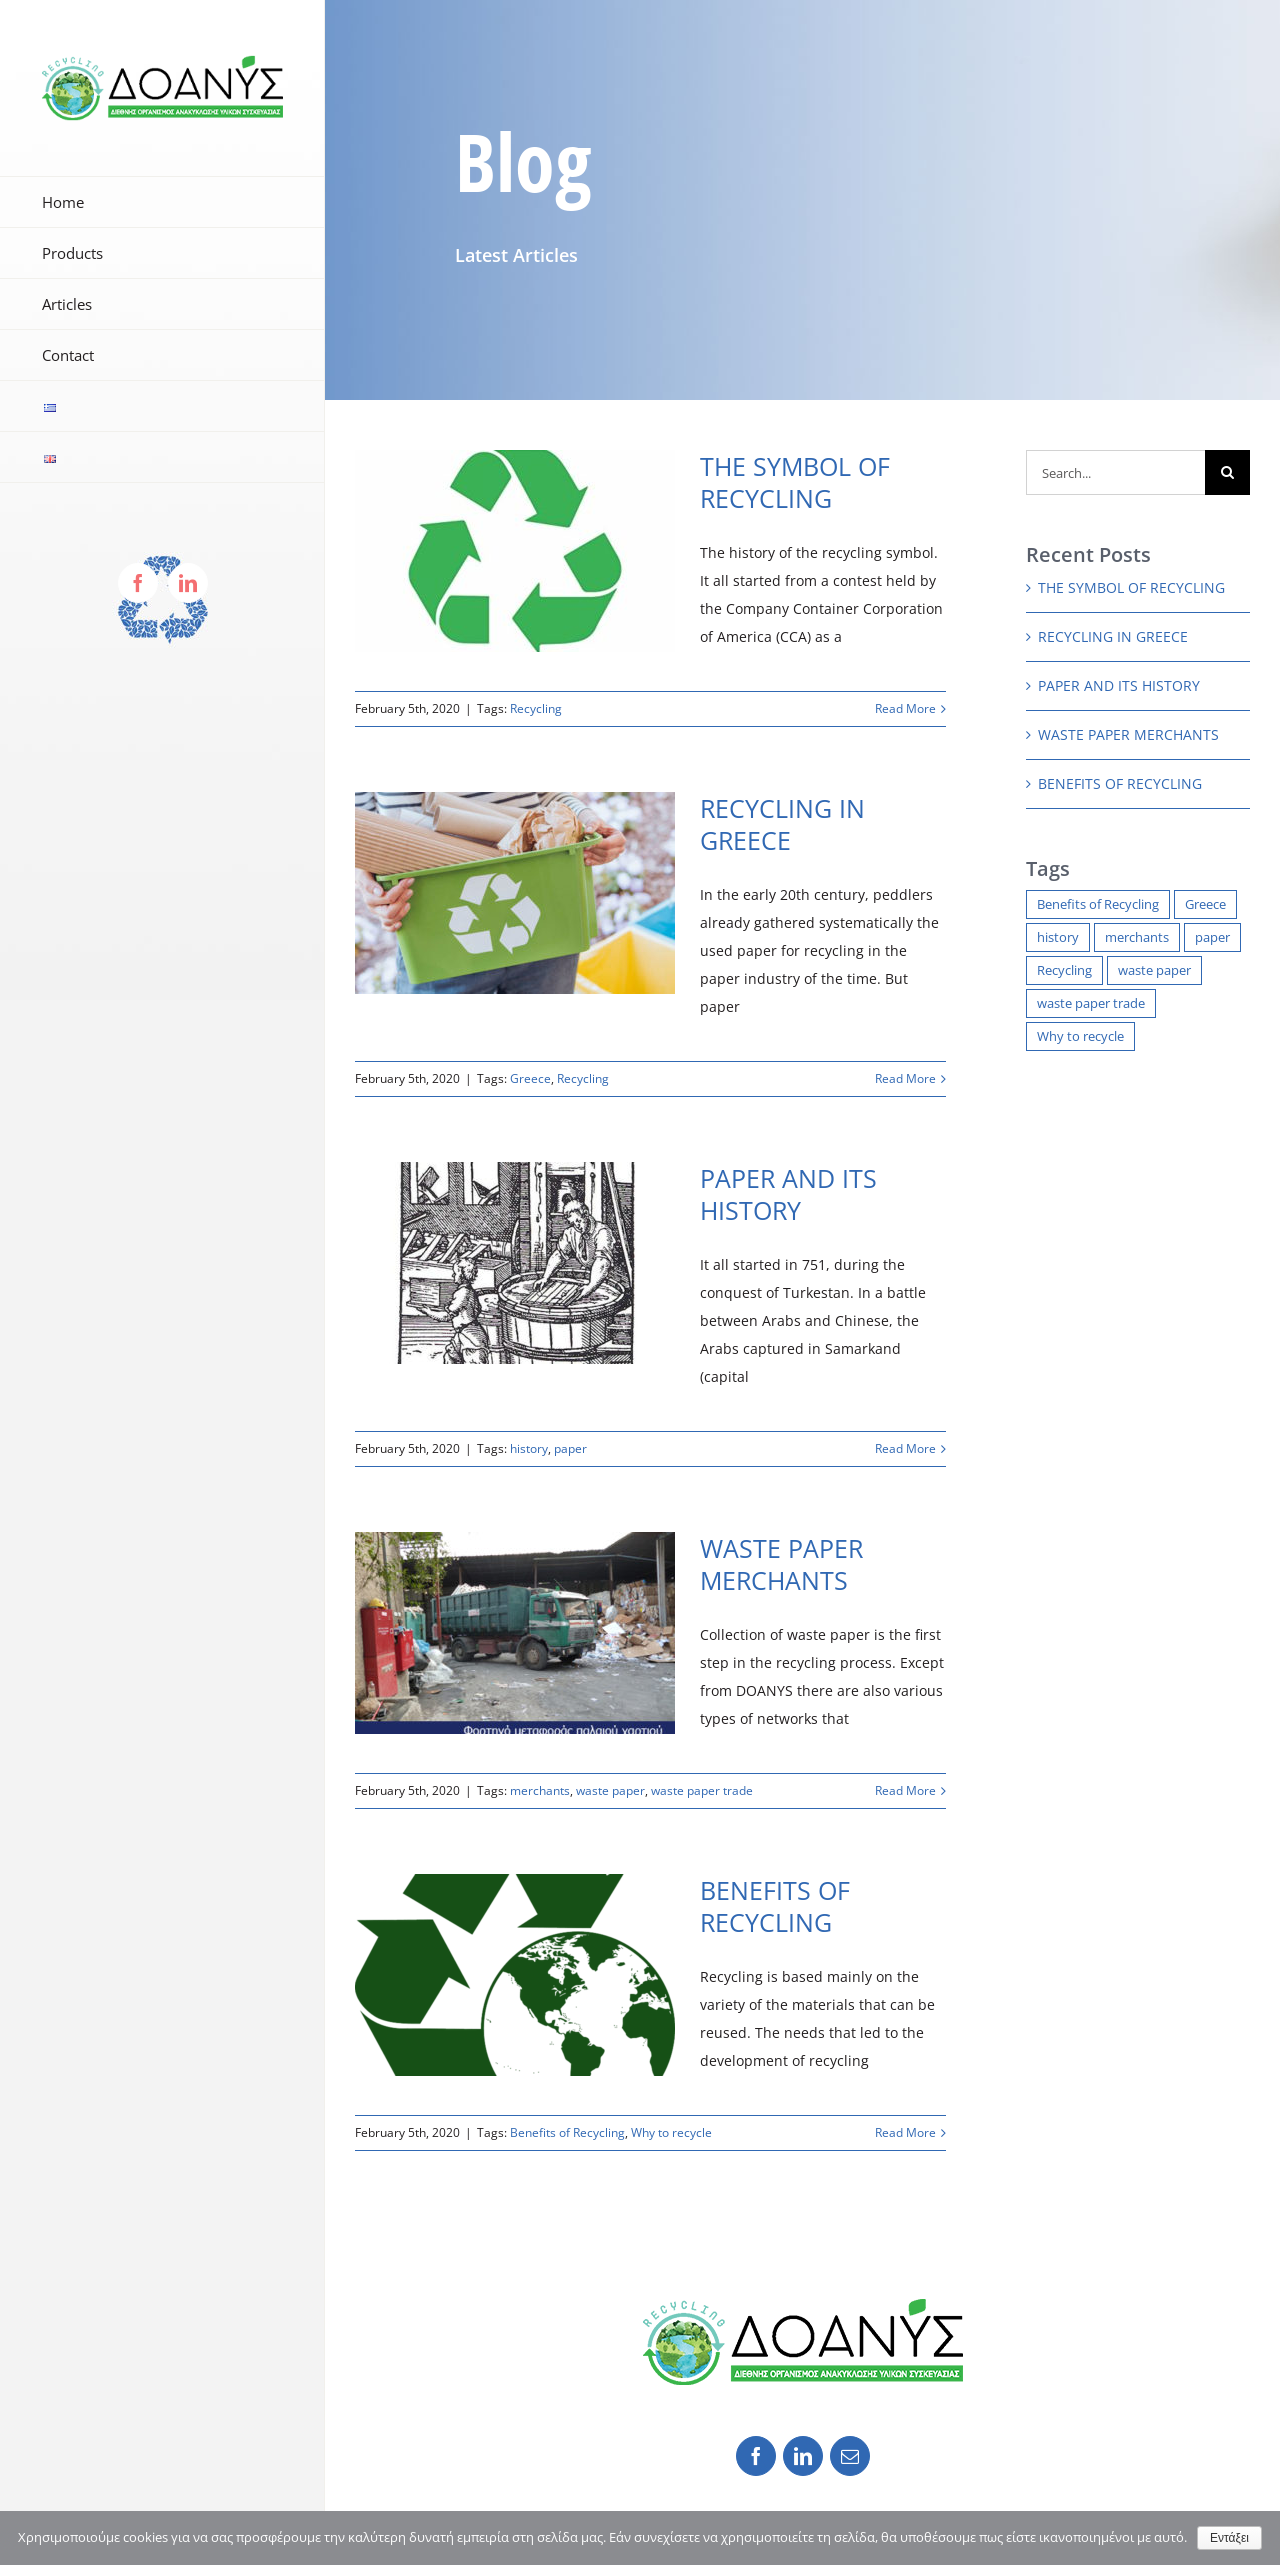  Describe the element at coordinates (530, 1078) in the screenshot. I see `Greece` at that location.